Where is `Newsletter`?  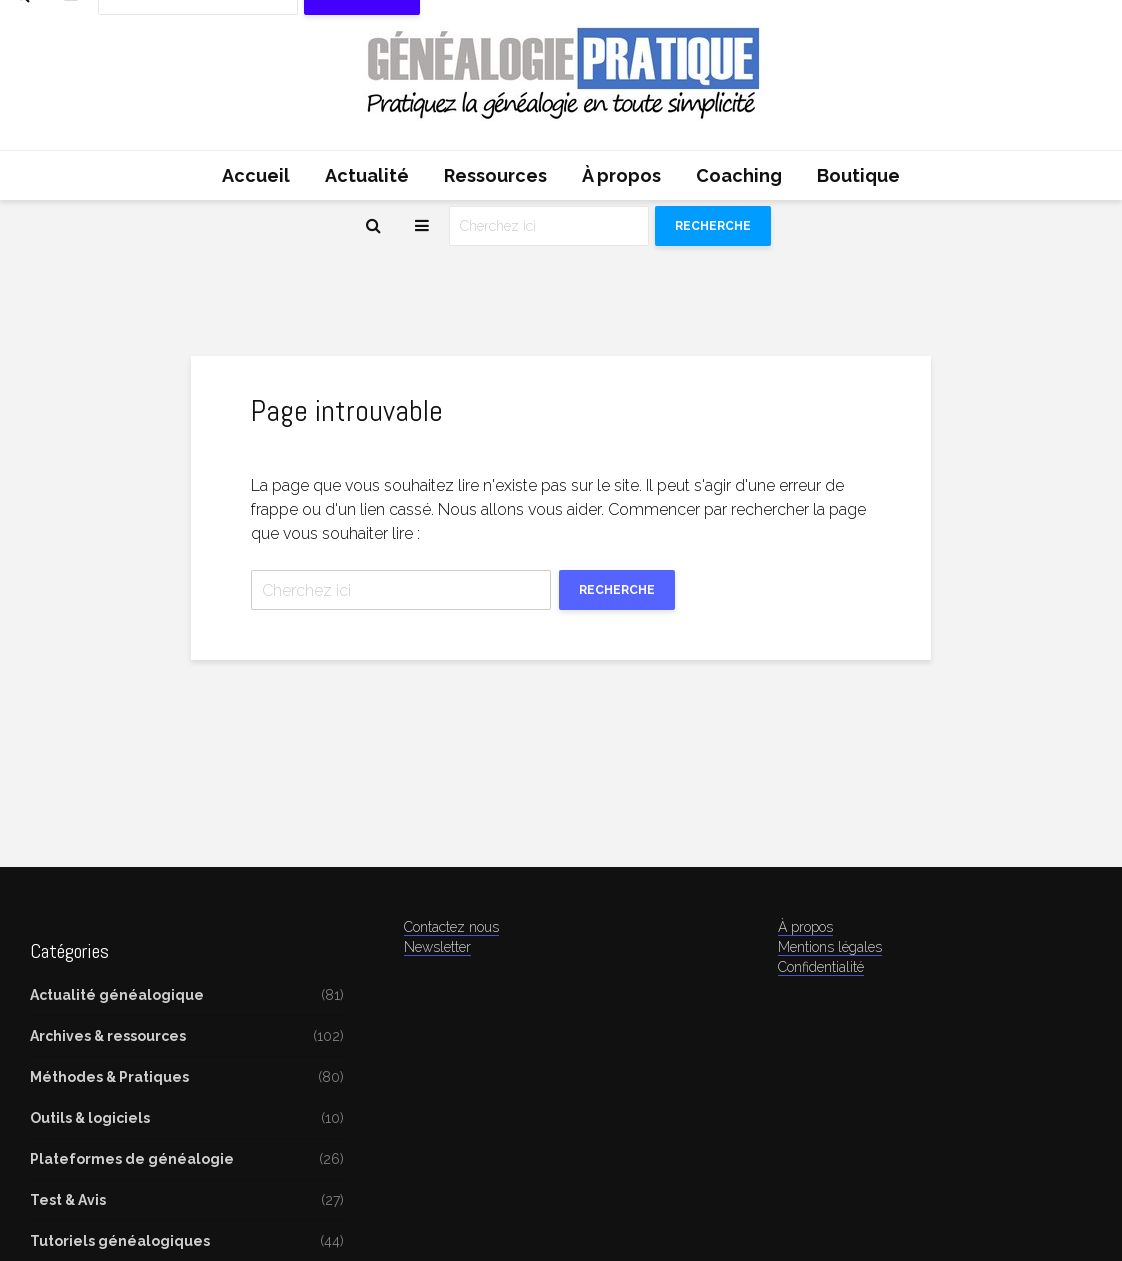 Newsletter is located at coordinates (437, 947).